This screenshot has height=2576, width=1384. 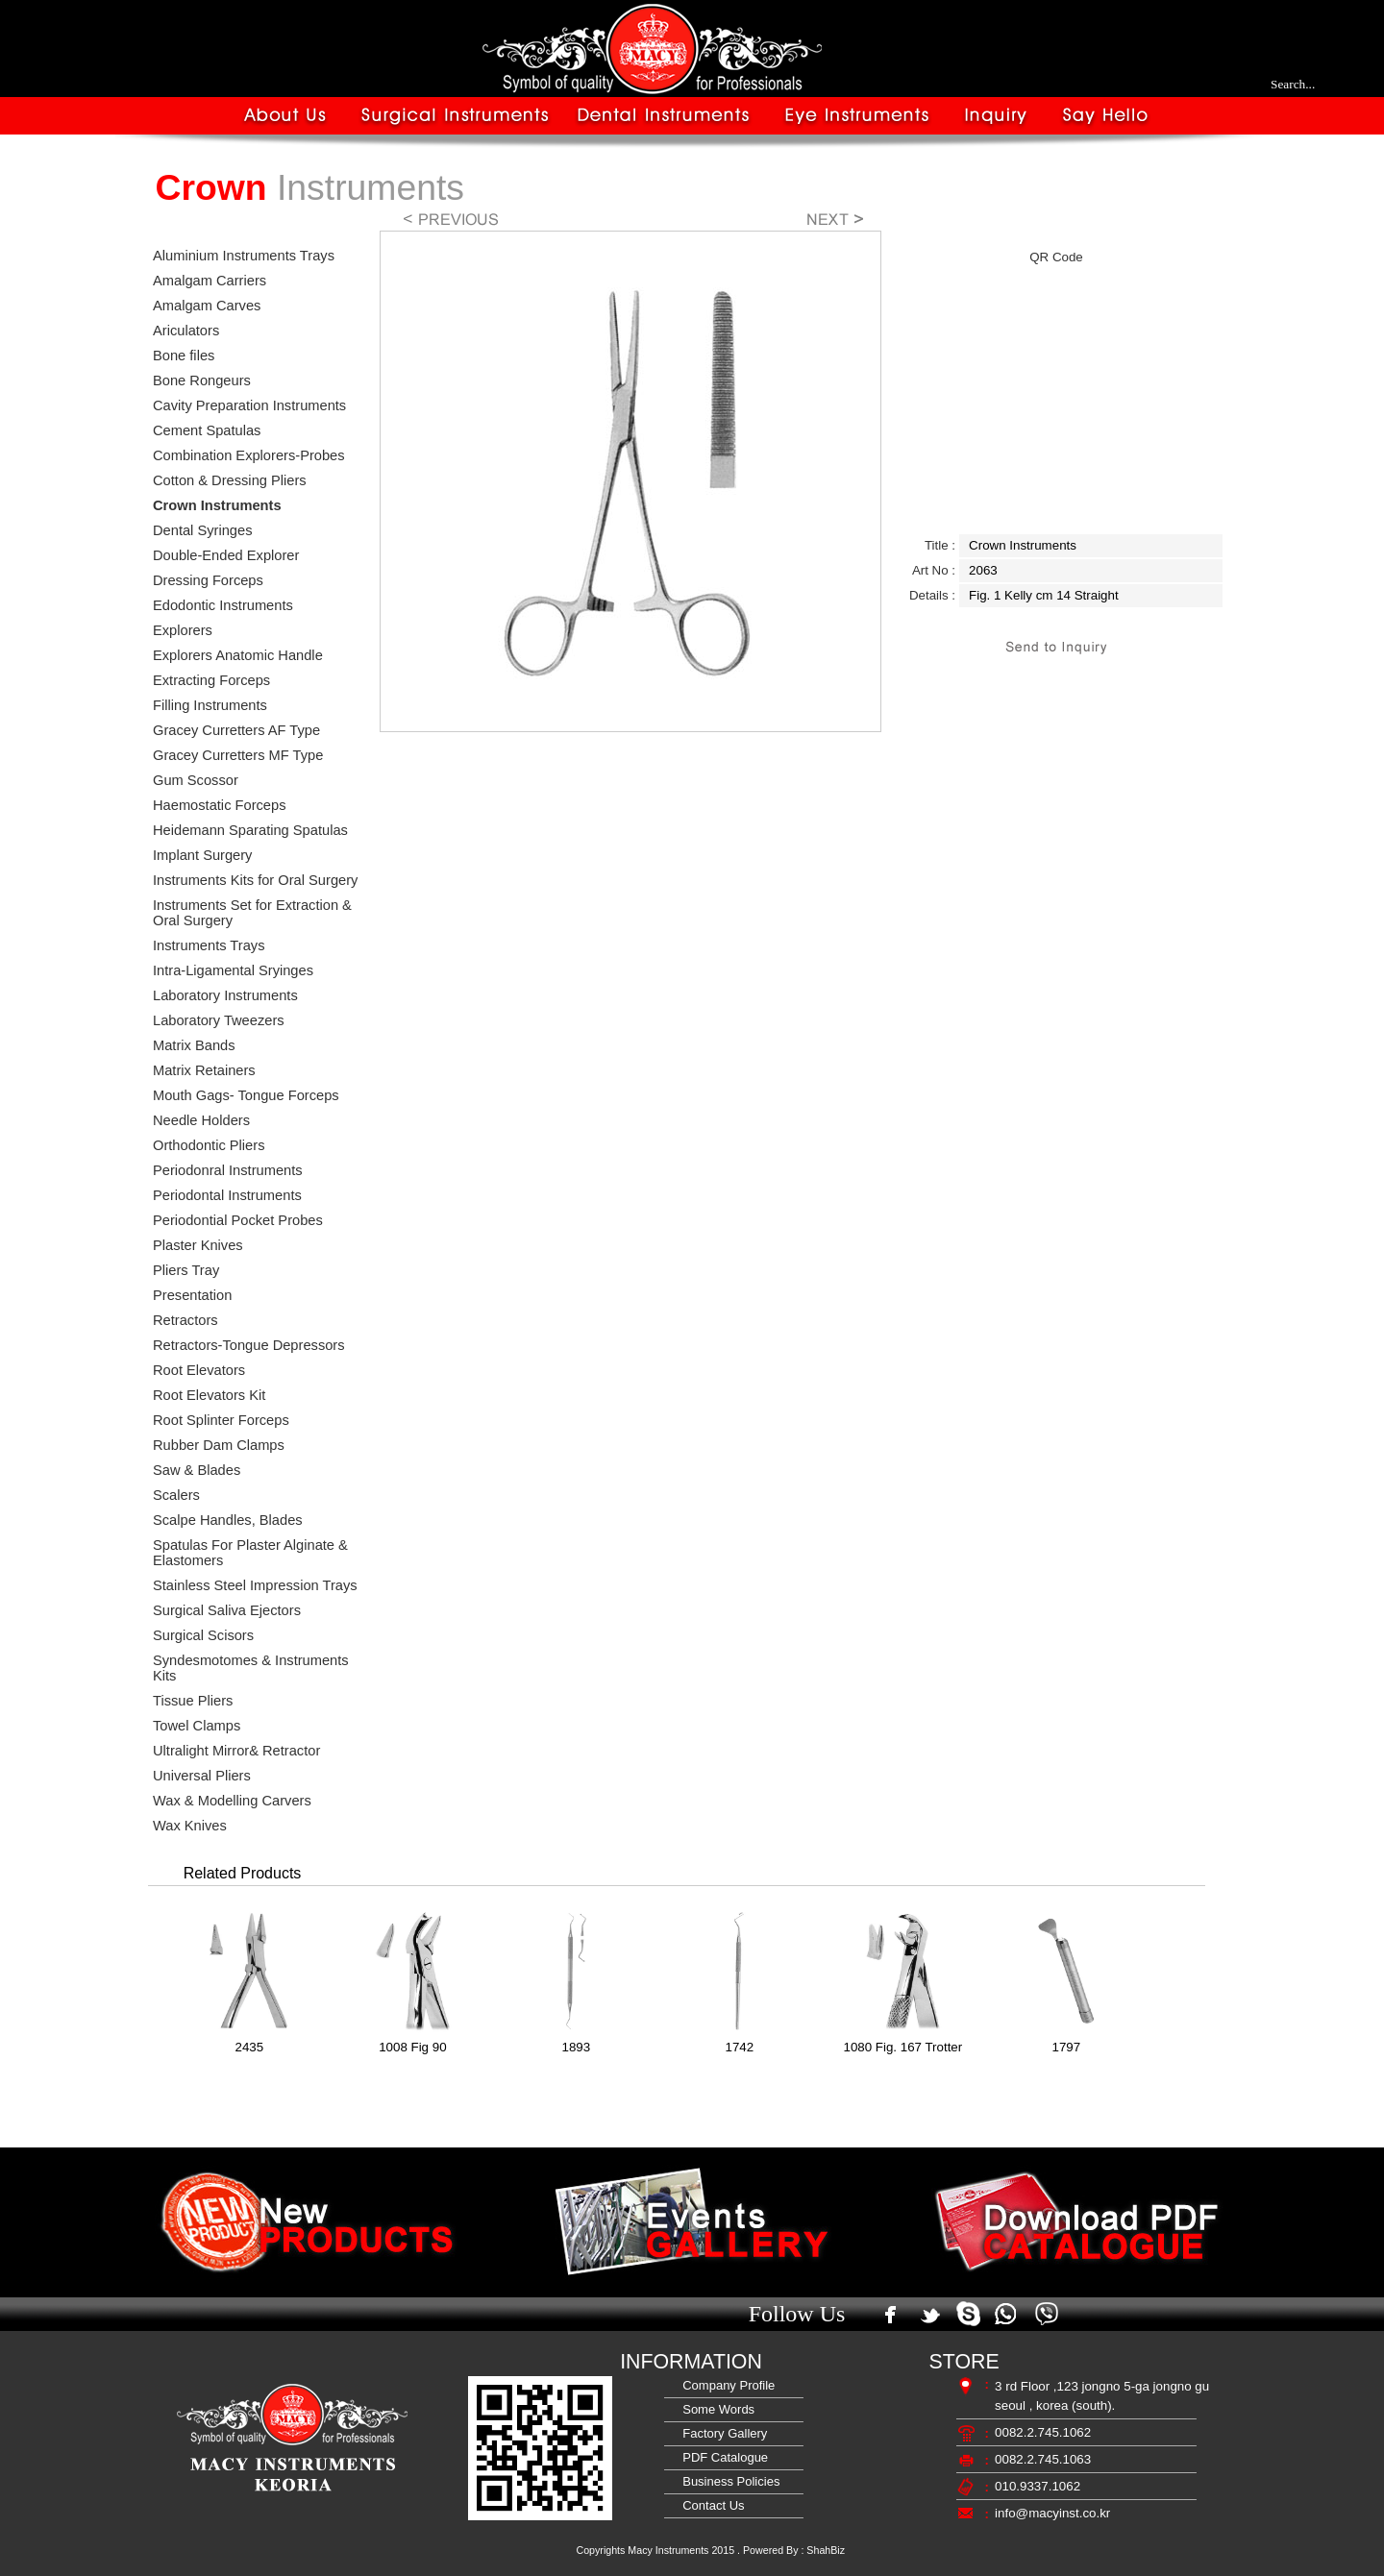 I want to click on Company Profile, so click(x=725, y=2385).